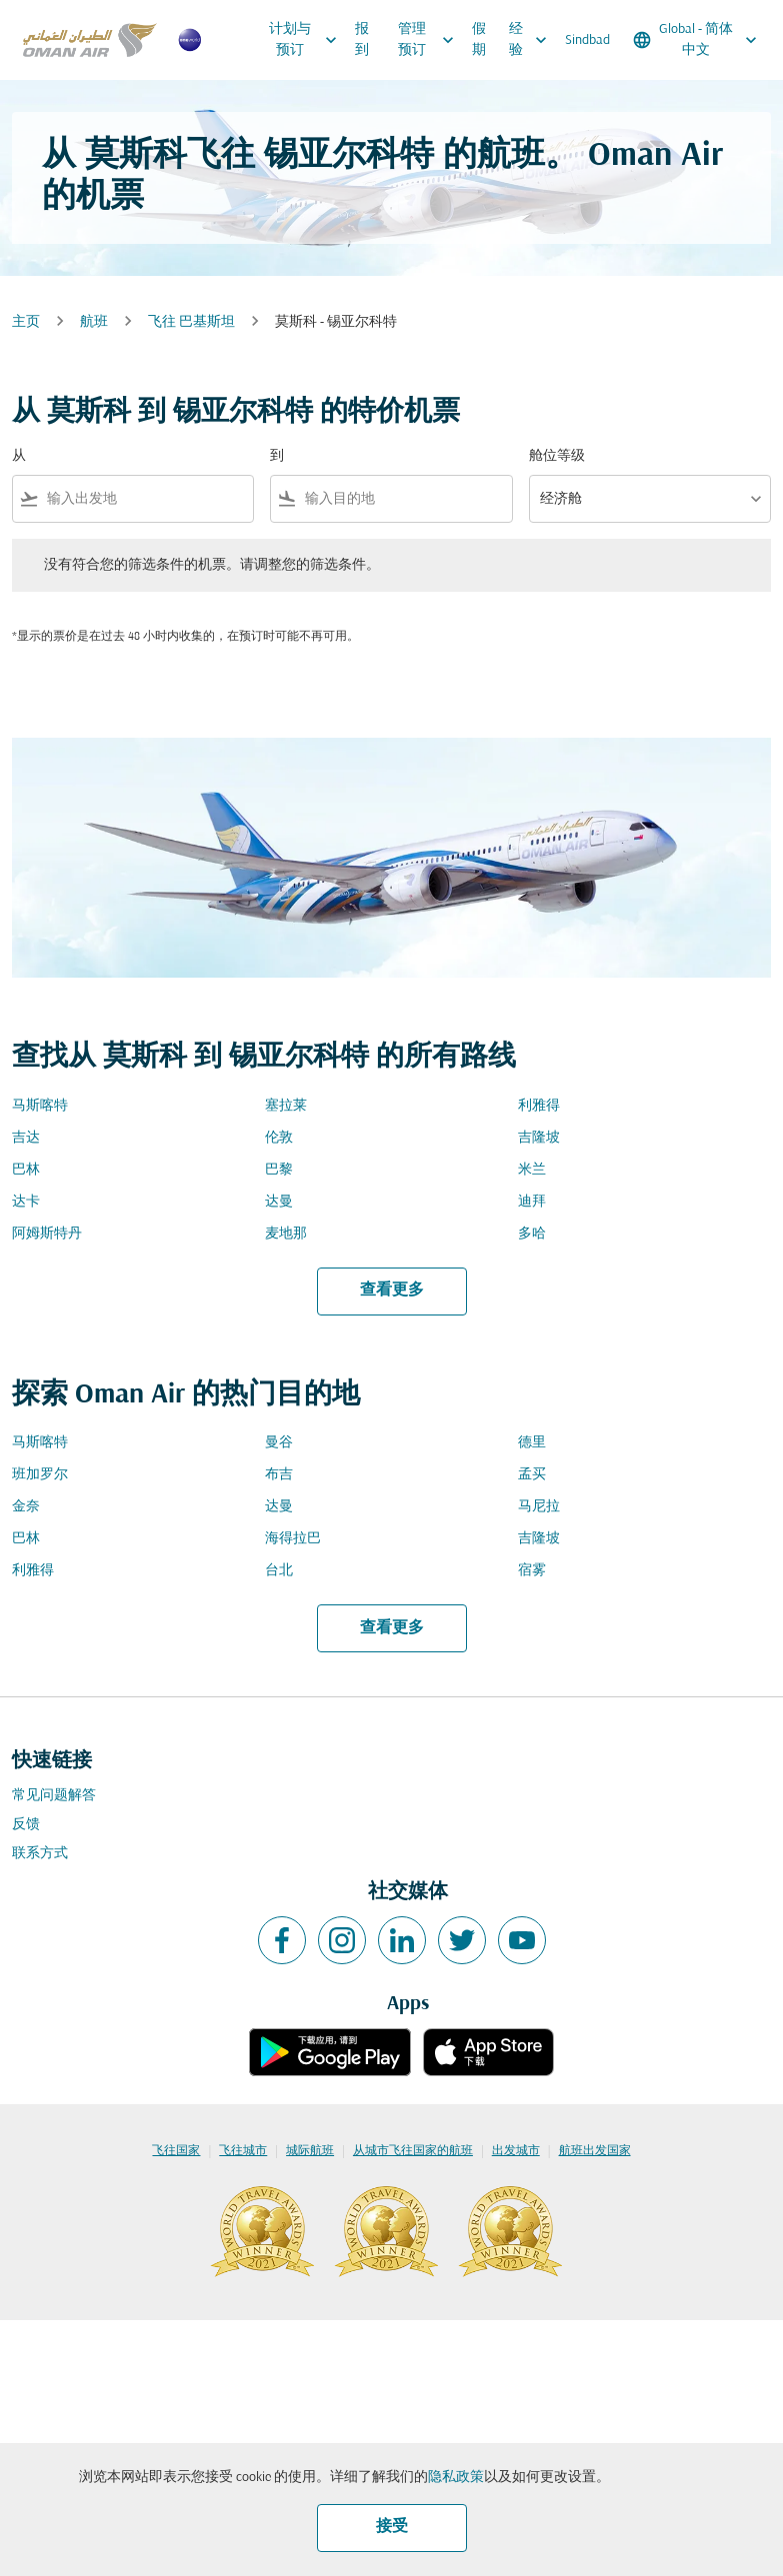 Image resolution: width=783 pixels, height=2576 pixels. Describe the element at coordinates (293, 1538) in the screenshot. I see `海得拉巴` at that location.